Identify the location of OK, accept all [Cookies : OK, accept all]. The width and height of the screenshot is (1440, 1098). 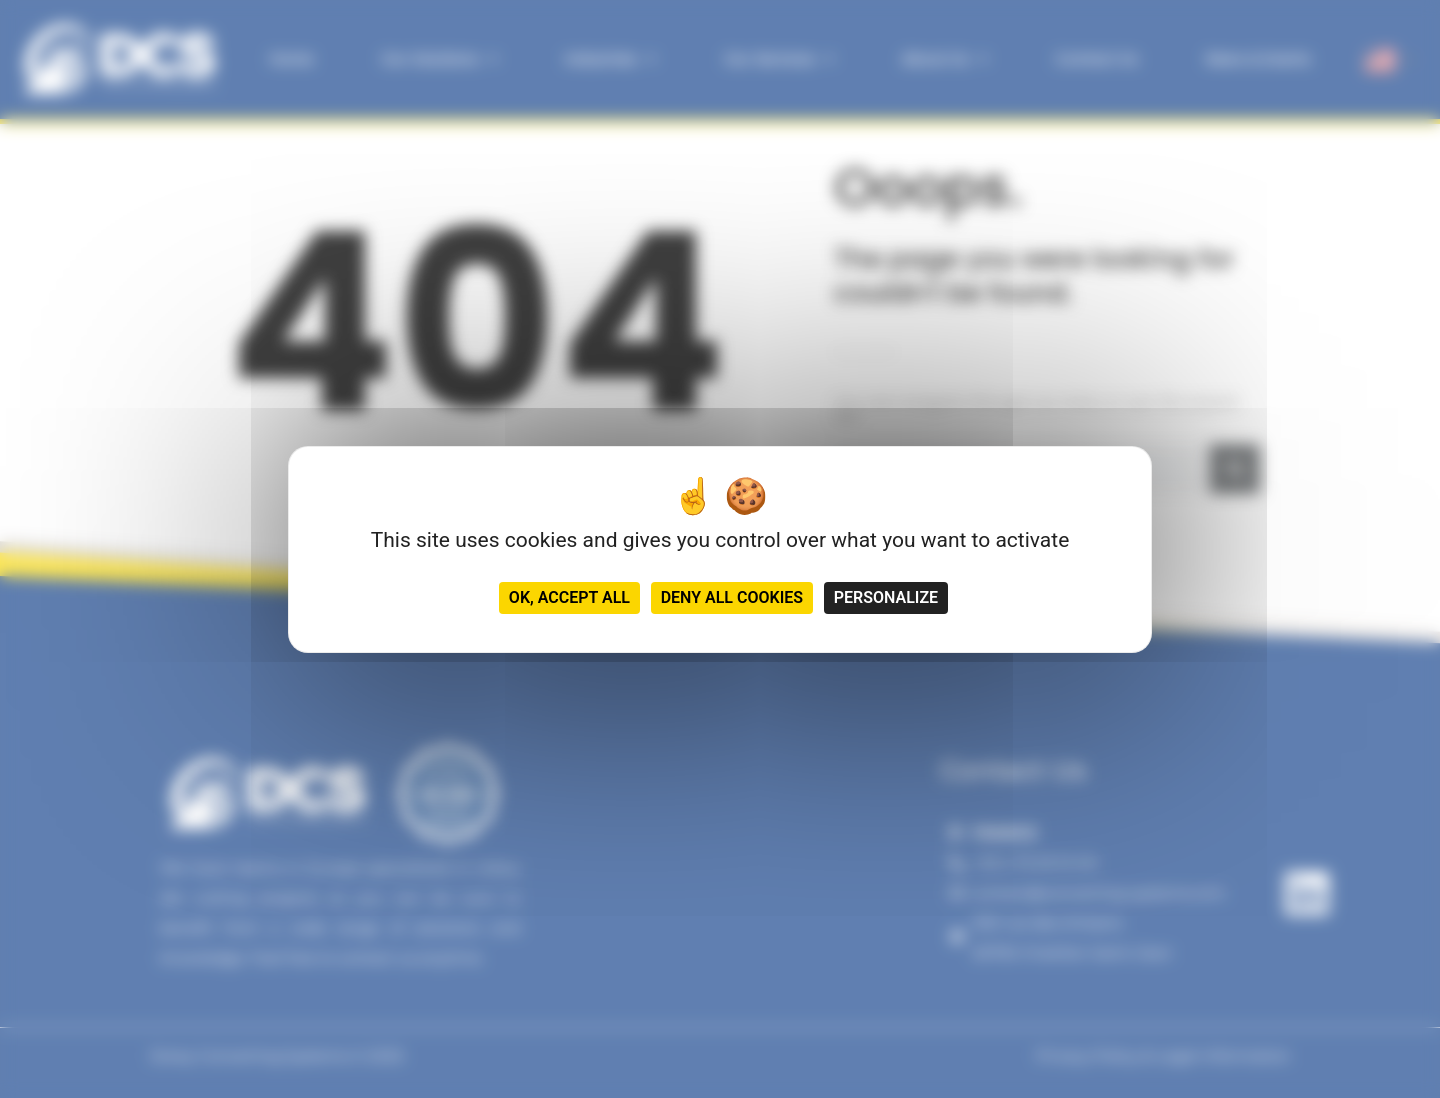
(569, 597).